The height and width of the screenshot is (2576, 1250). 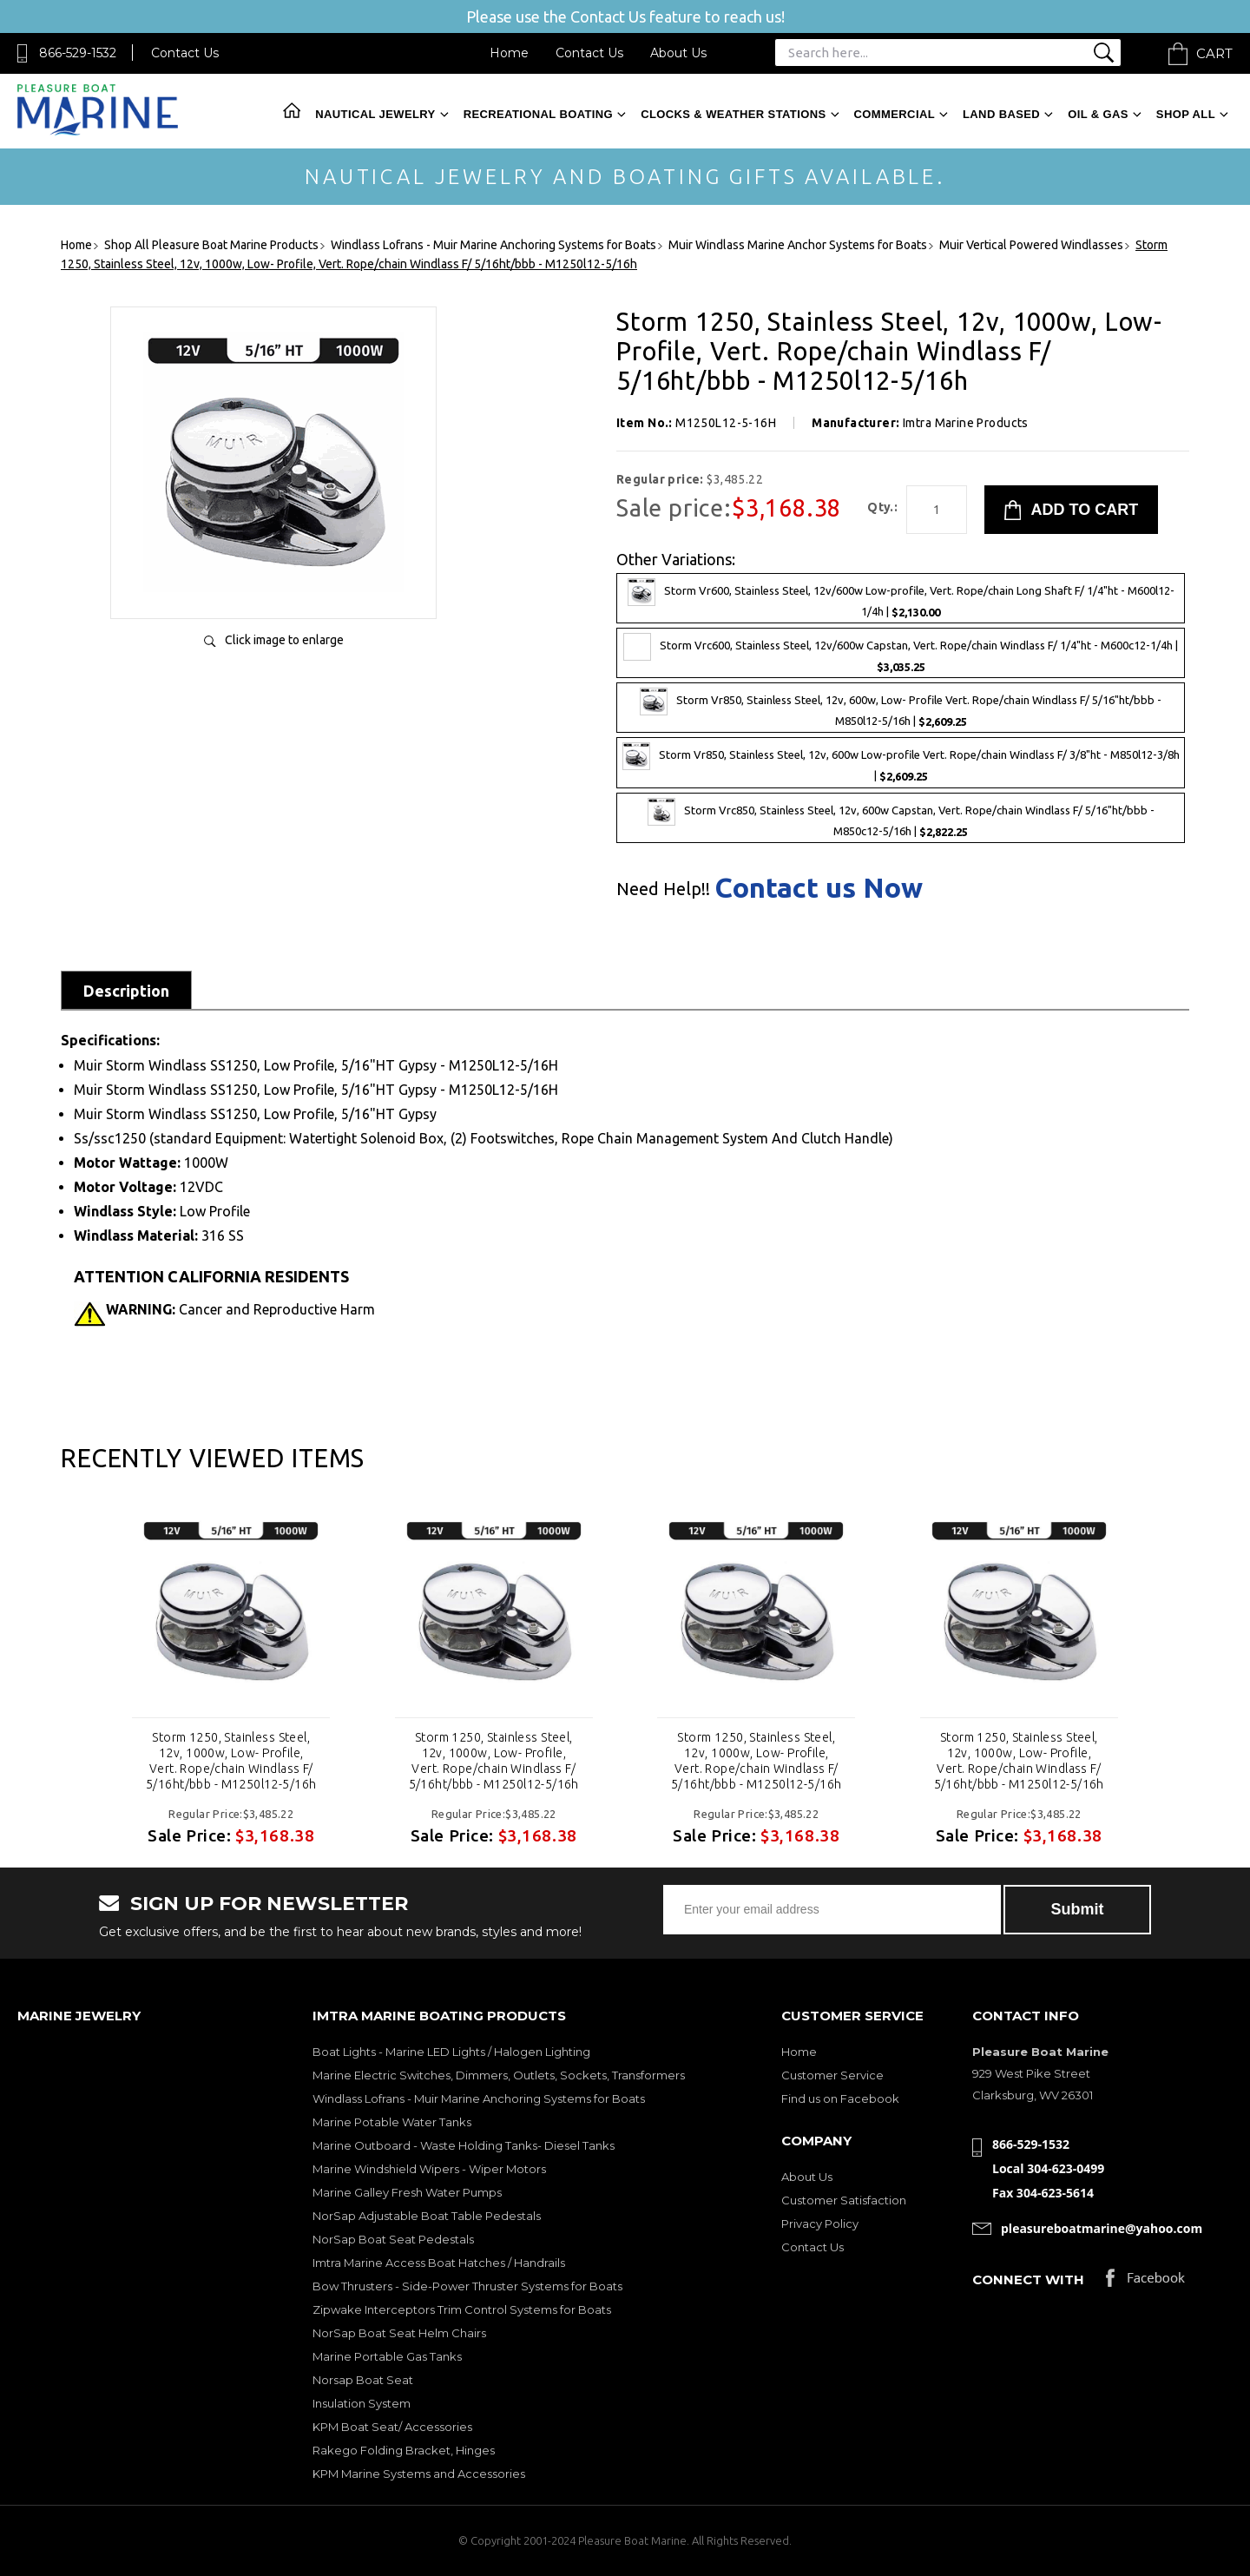 I want to click on Land Based, so click(x=1001, y=114).